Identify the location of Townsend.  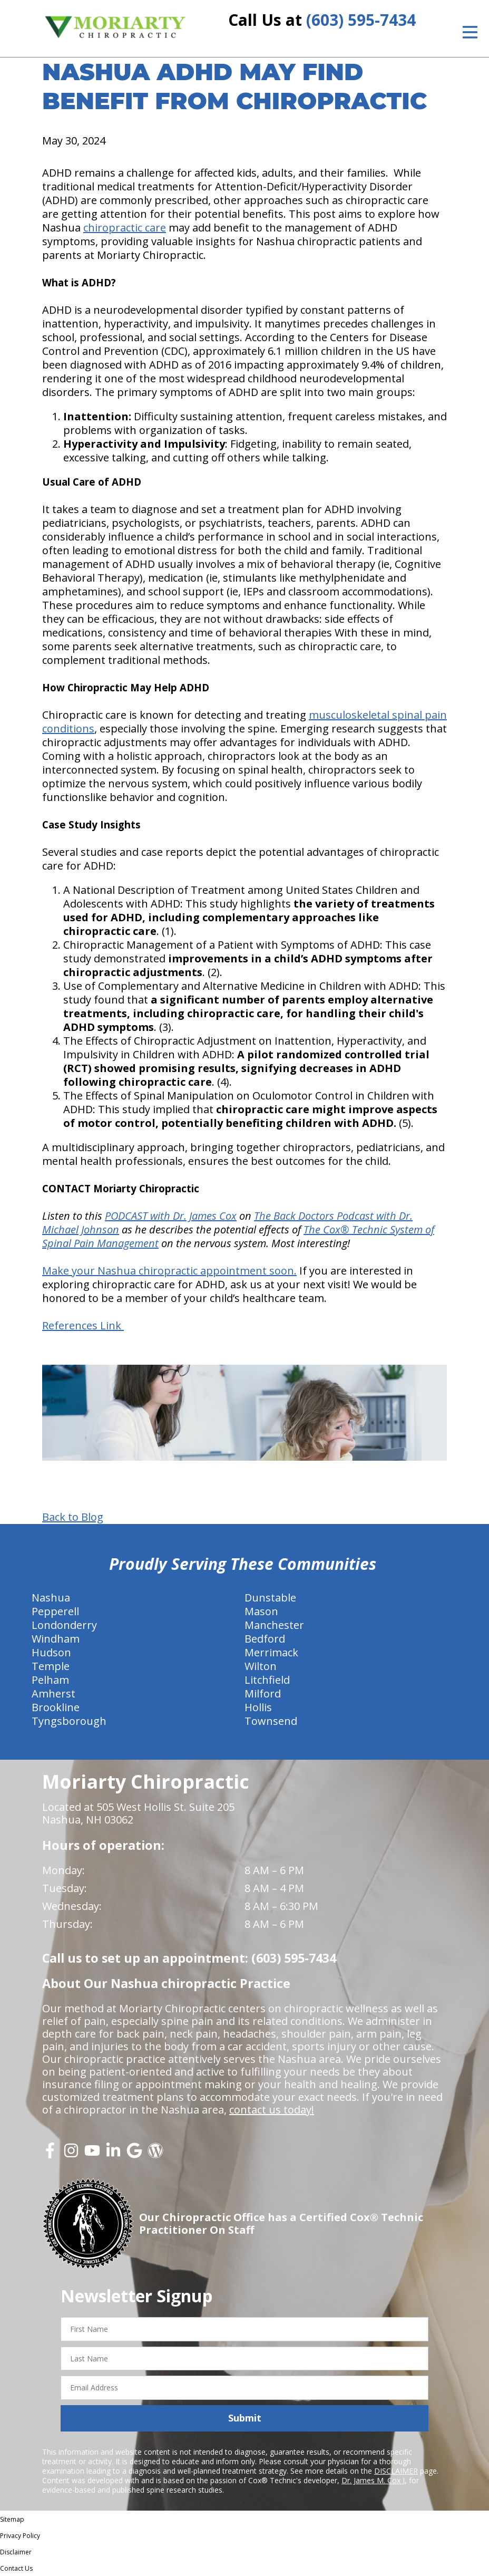
(270, 1721).